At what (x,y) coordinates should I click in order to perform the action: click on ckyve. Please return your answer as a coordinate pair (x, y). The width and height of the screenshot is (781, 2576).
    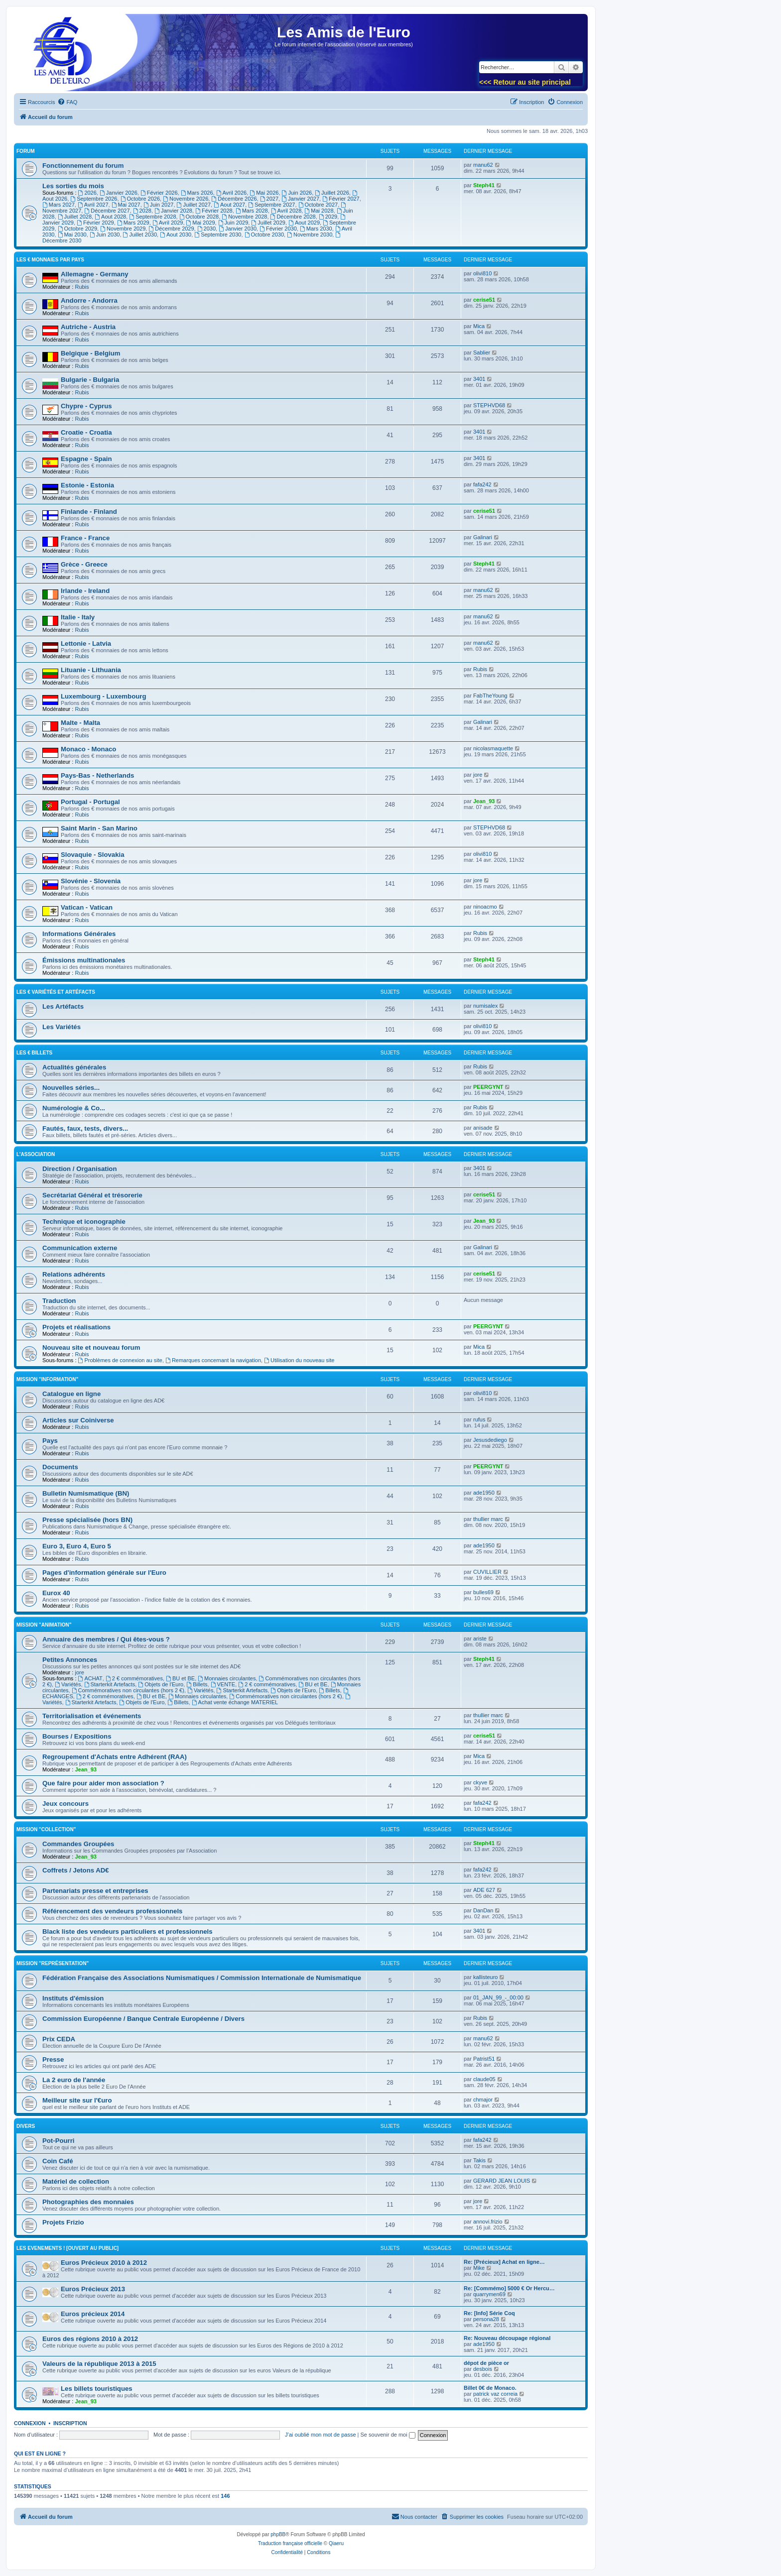
    Looking at the image, I should click on (480, 1782).